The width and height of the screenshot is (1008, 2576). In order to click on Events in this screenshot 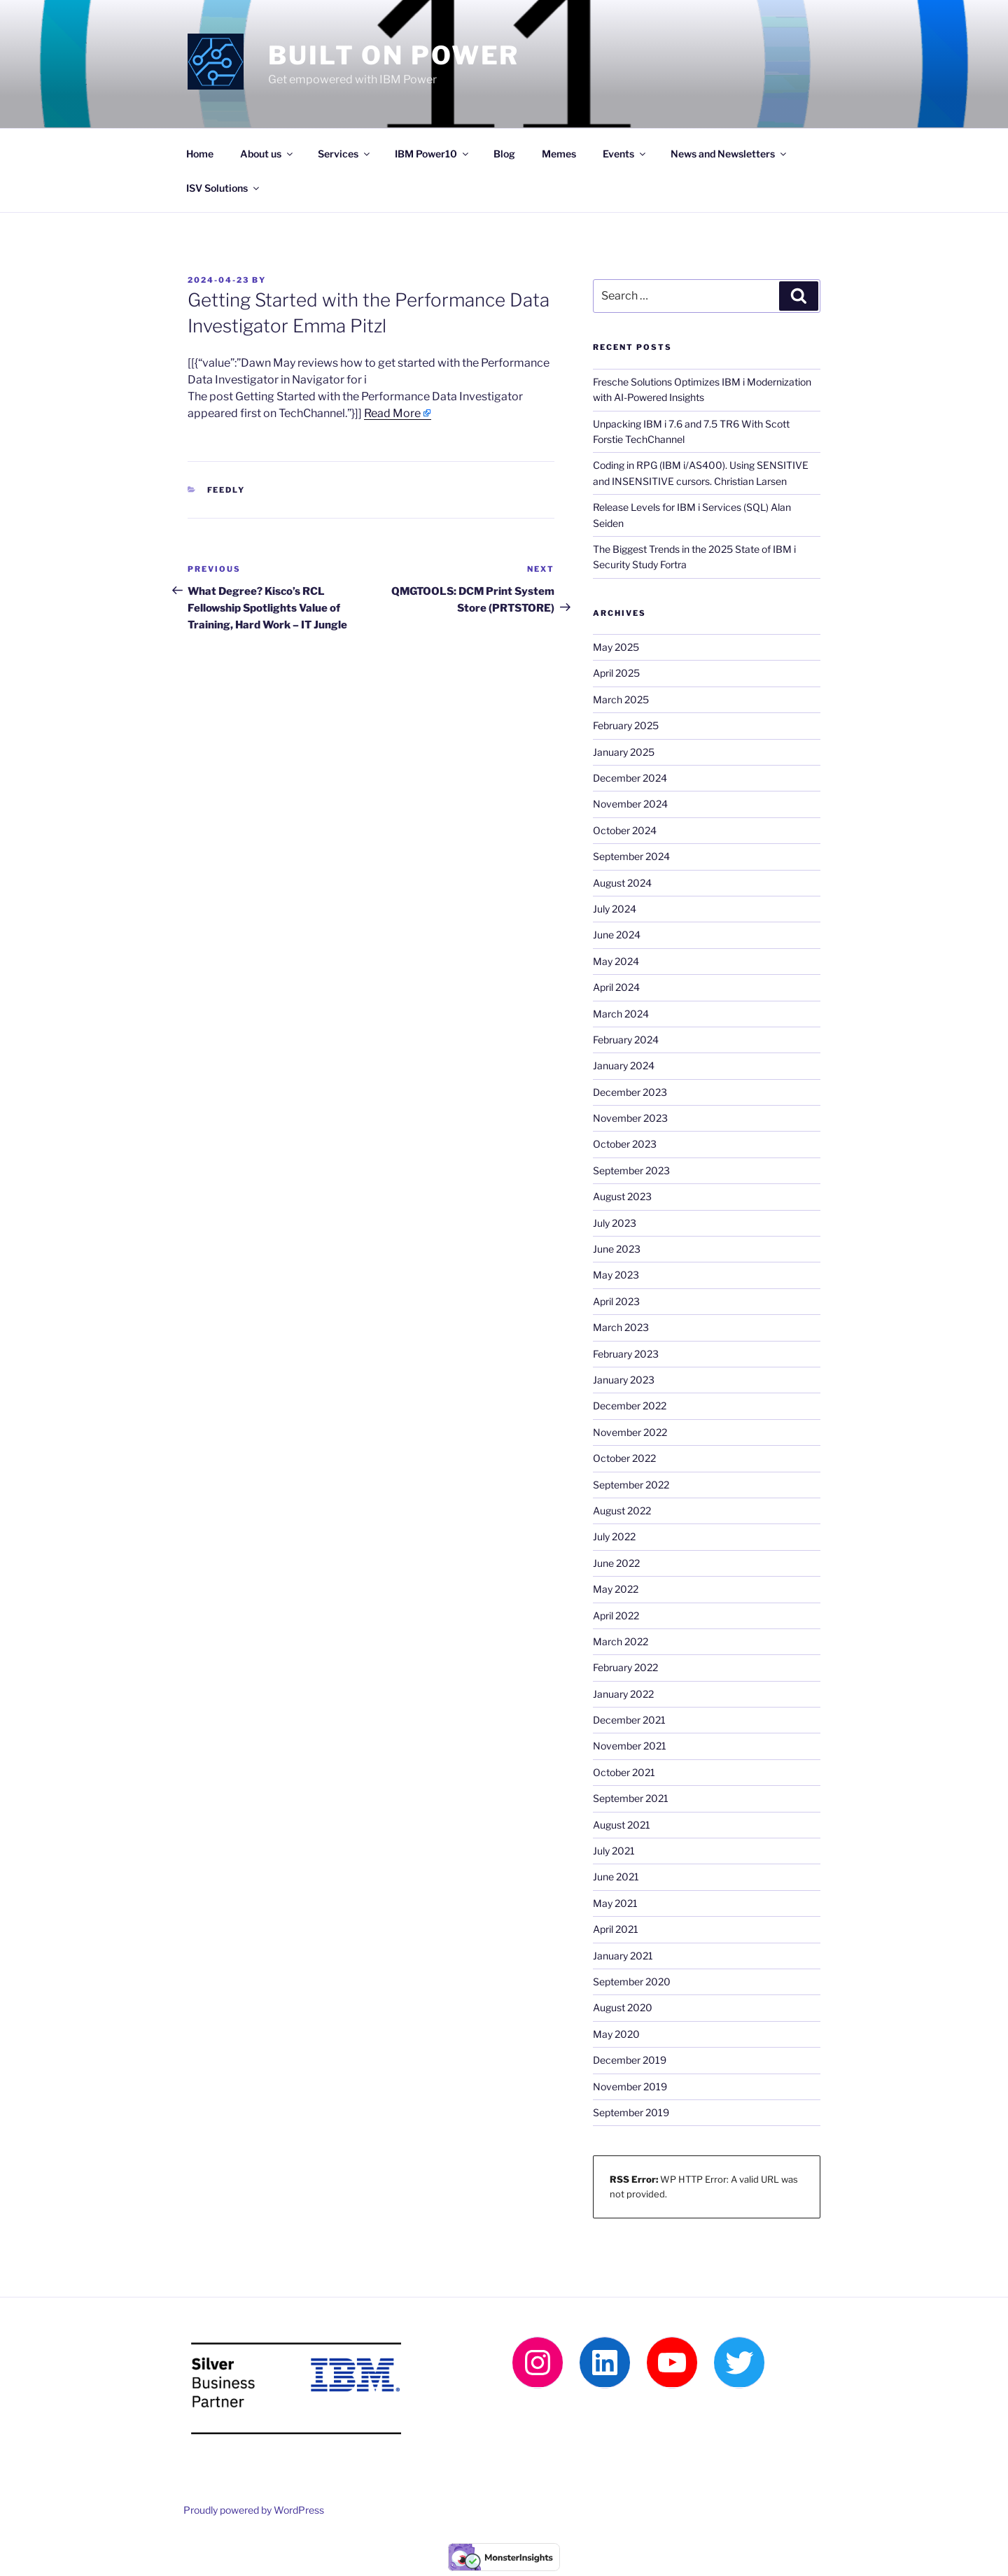, I will do `click(625, 154)`.